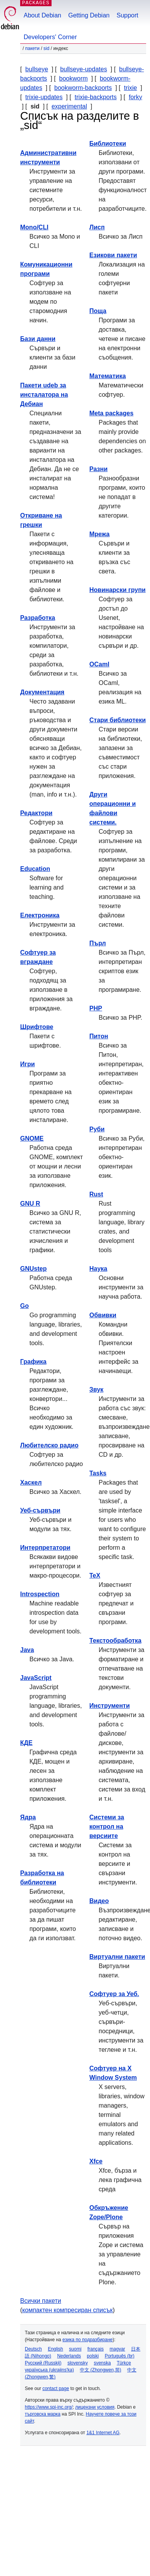 The image size is (150, 2576). I want to click on Go, so click(24, 1306).